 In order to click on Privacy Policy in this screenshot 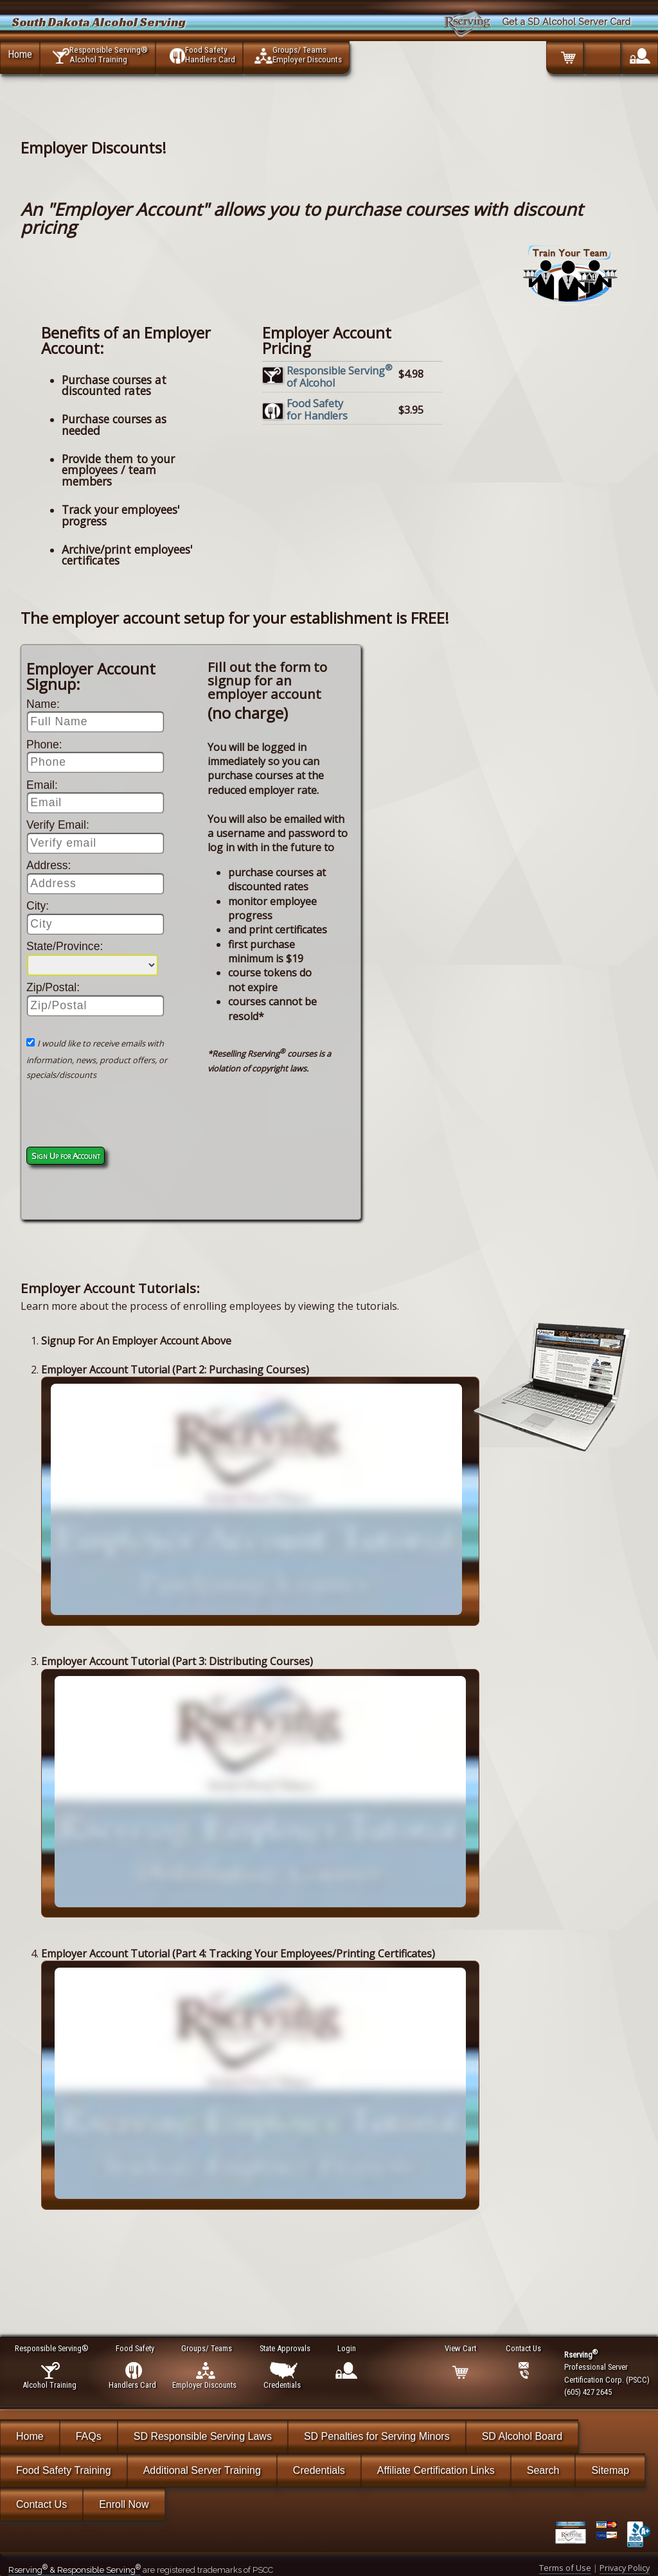, I will do `click(625, 2567)`.